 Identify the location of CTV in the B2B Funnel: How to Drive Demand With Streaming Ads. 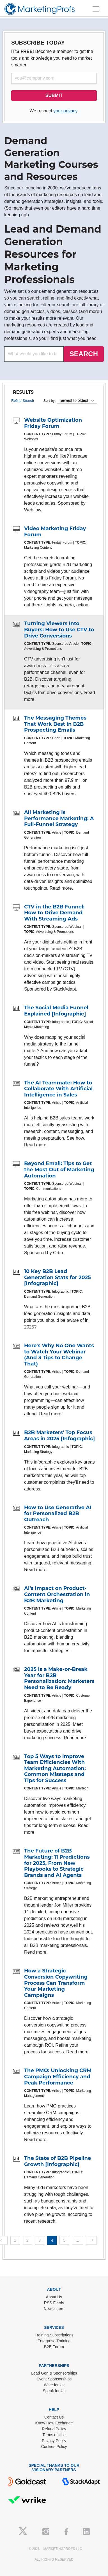
(54, 913).